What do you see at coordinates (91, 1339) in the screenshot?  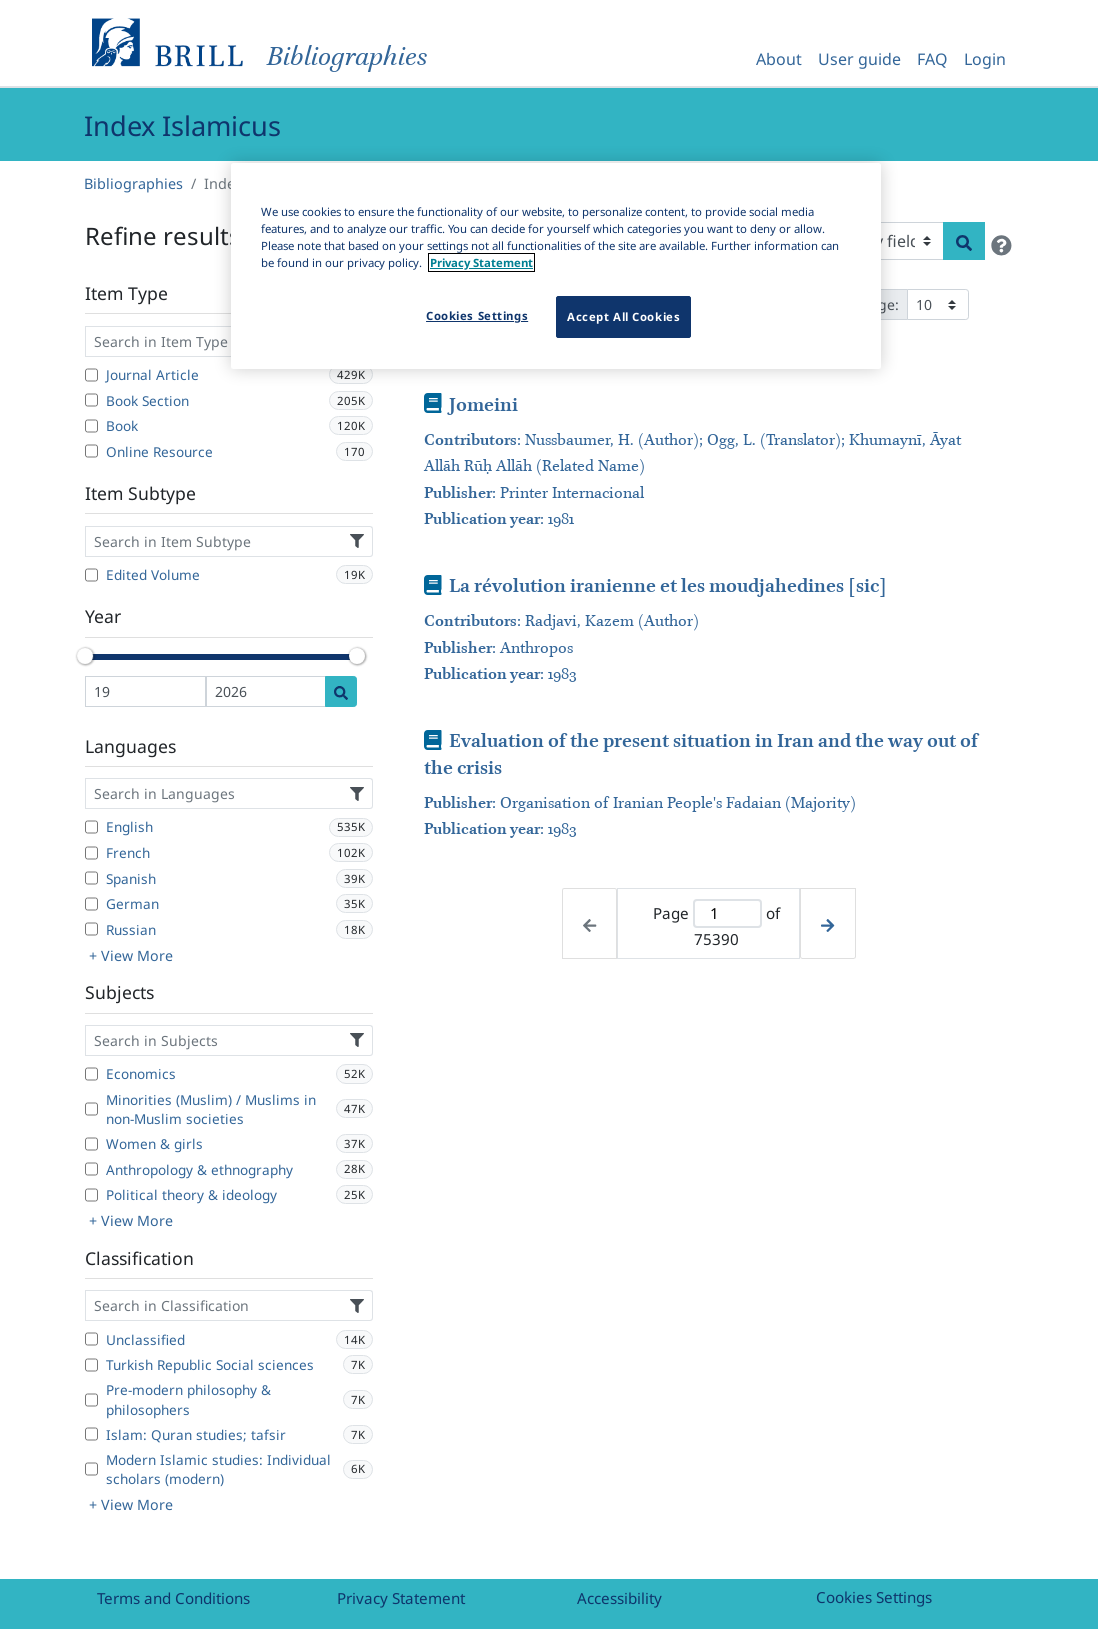 I see `[Unclassified]` at bounding box center [91, 1339].